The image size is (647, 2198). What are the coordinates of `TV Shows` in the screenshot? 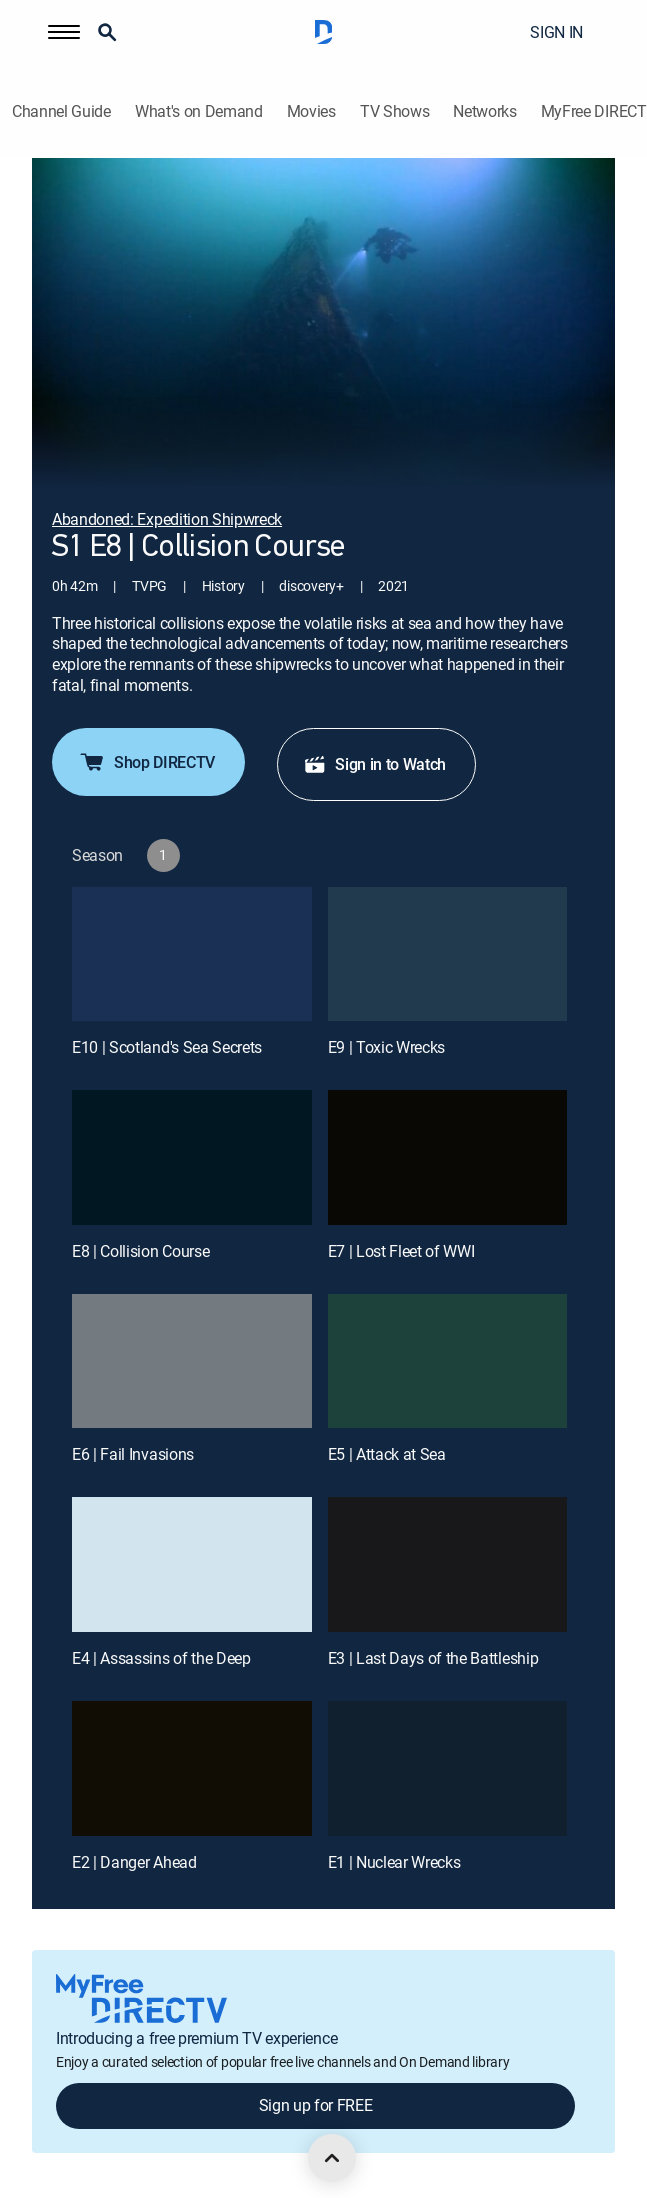 It's located at (394, 111).